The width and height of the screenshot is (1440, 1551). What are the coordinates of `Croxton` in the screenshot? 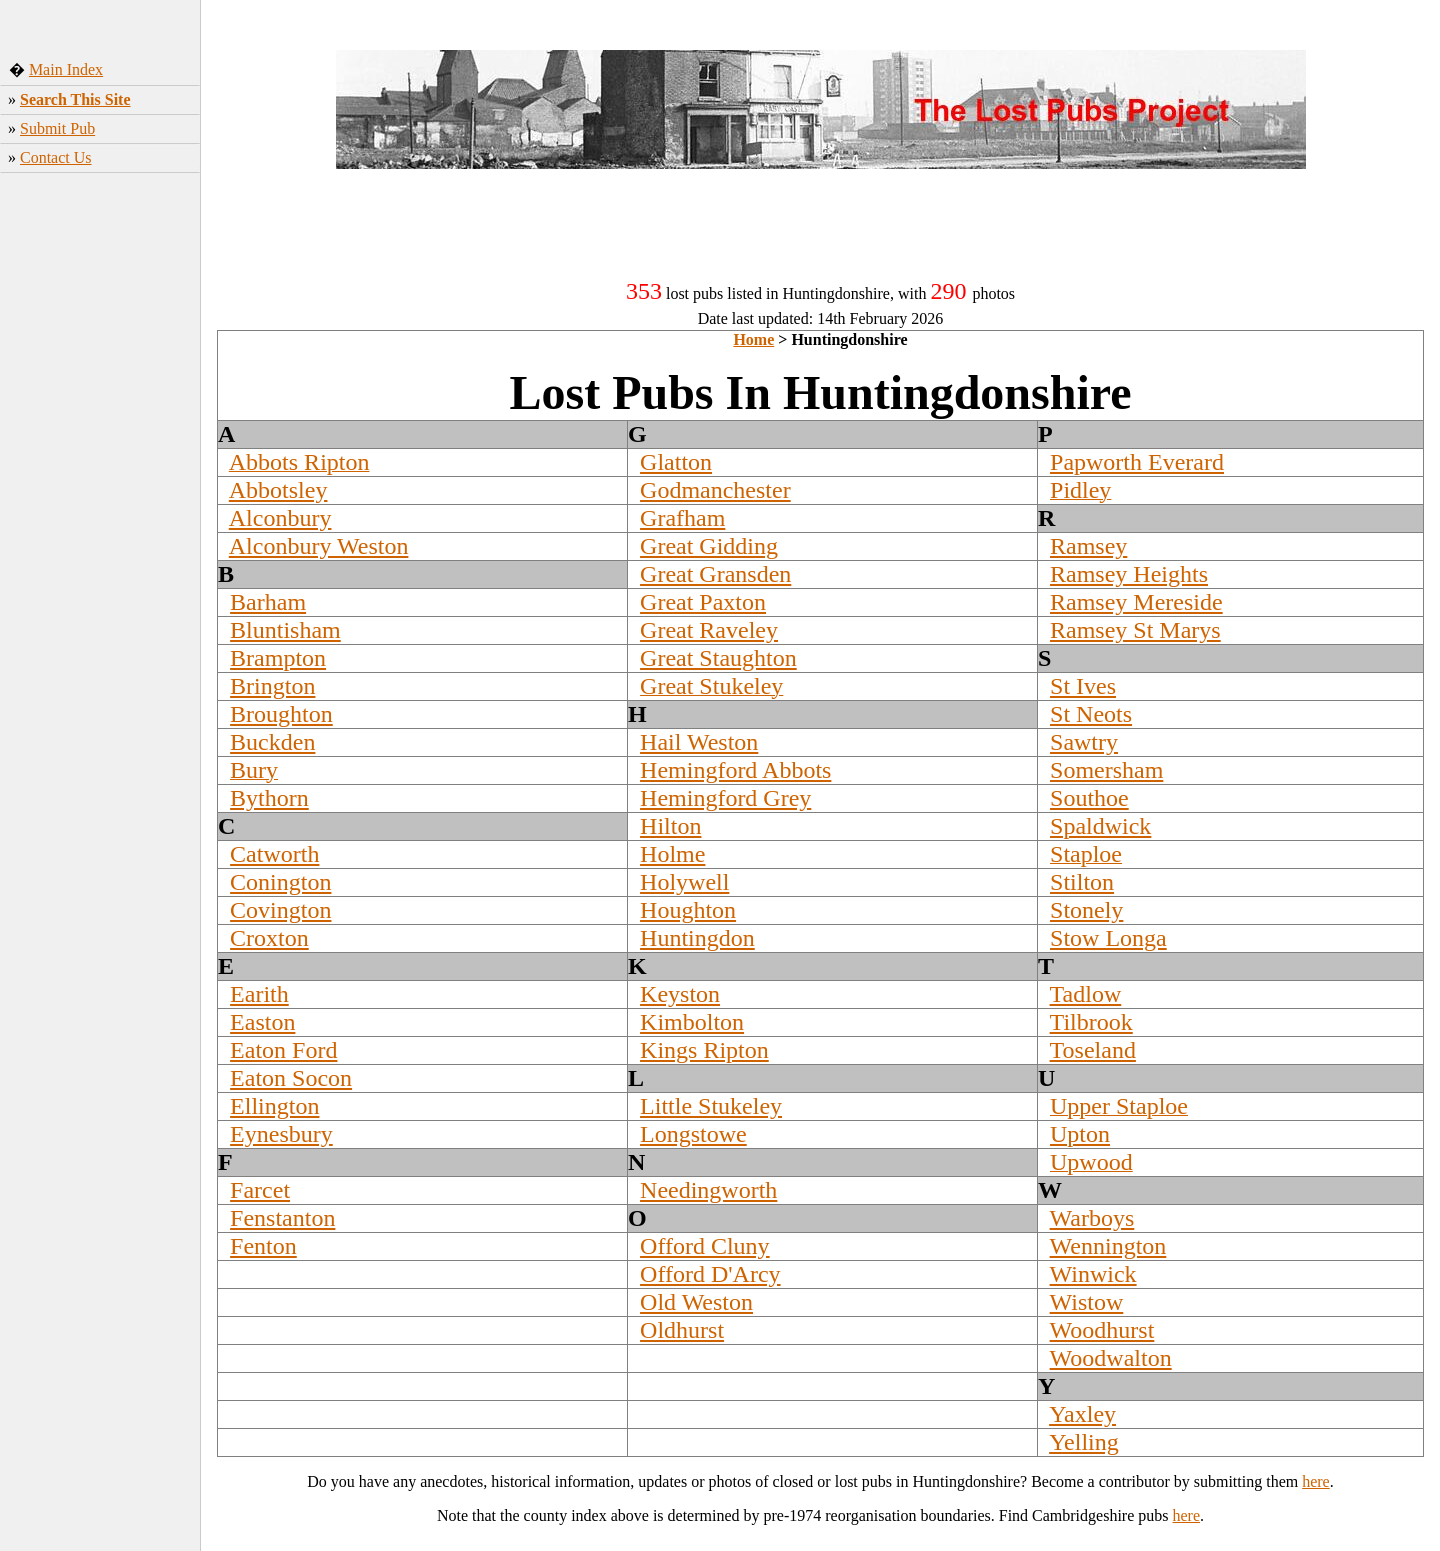 It's located at (269, 938).